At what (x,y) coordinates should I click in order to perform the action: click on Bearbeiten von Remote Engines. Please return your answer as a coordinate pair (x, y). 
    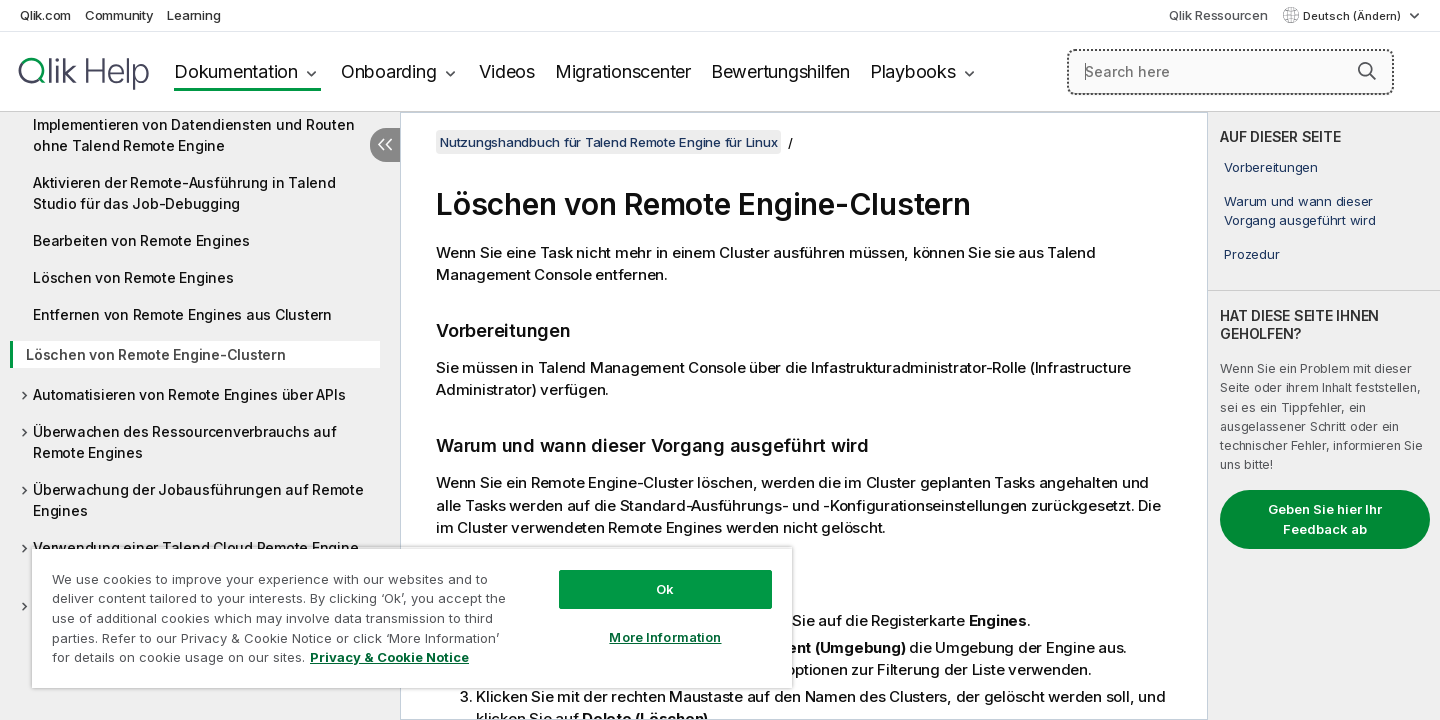
    Looking at the image, I should click on (141, 240).